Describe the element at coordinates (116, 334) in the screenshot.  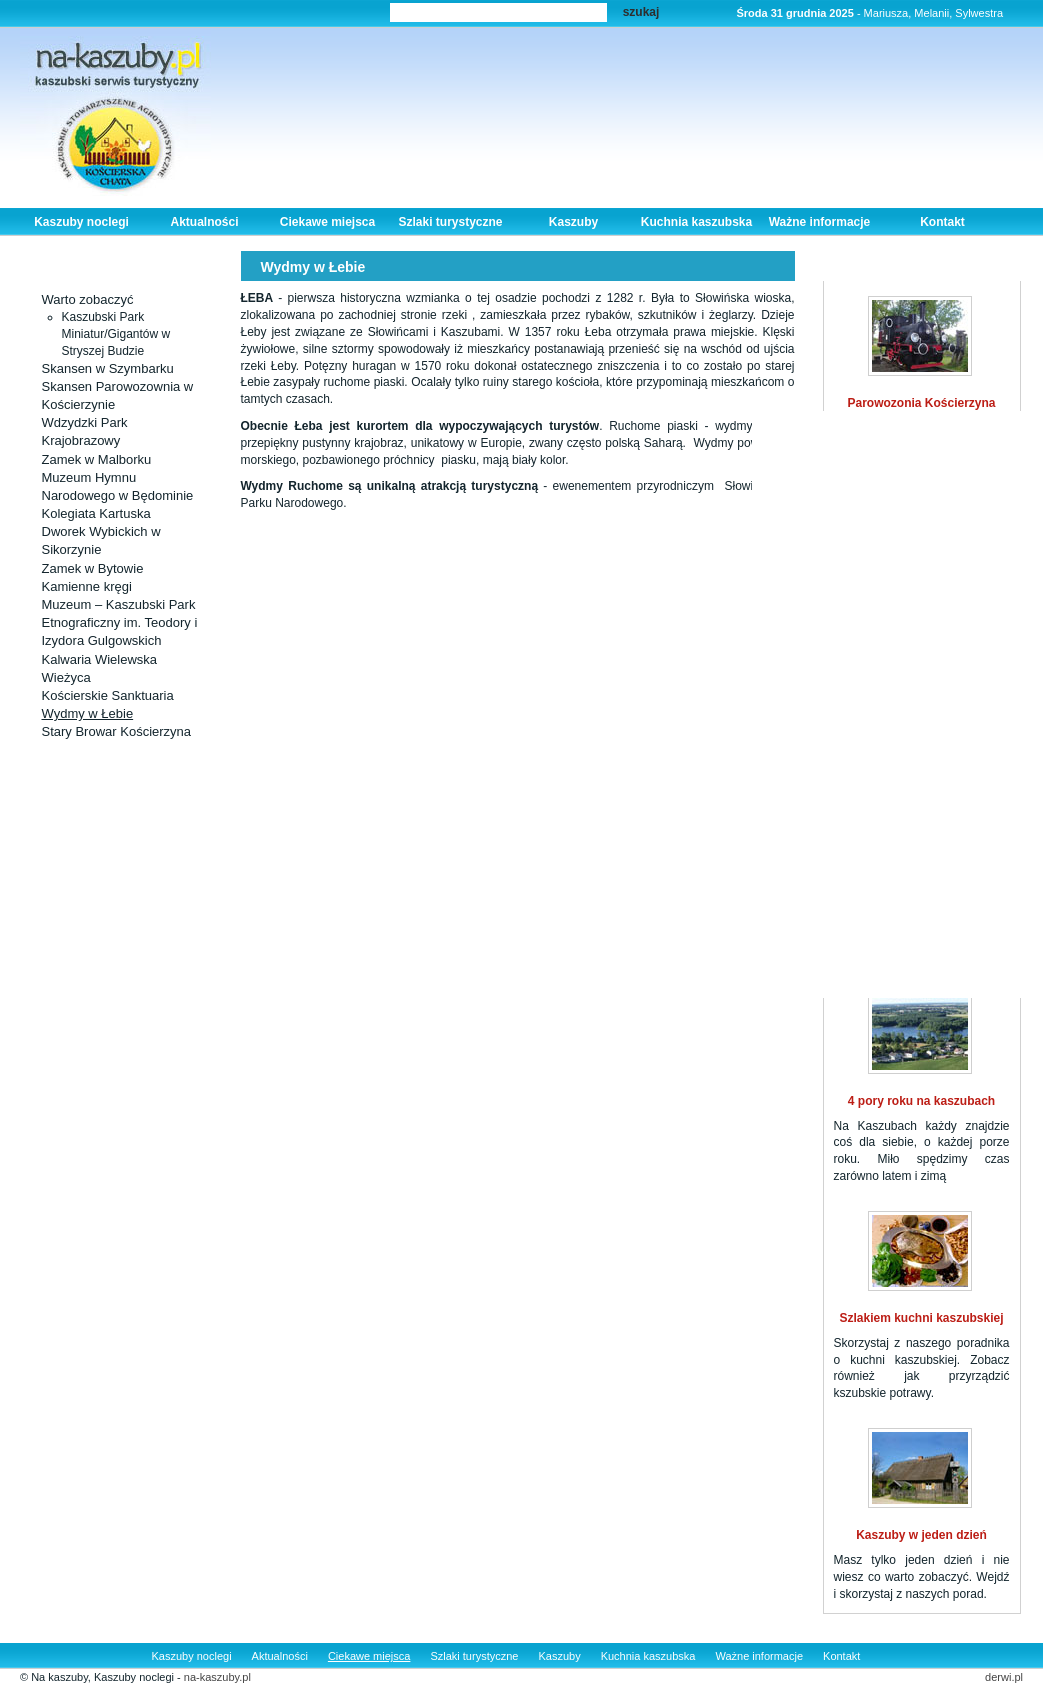
I see `Kaszubski Park Miniatur/Gigantów w Stryszej Budzie` at that location.